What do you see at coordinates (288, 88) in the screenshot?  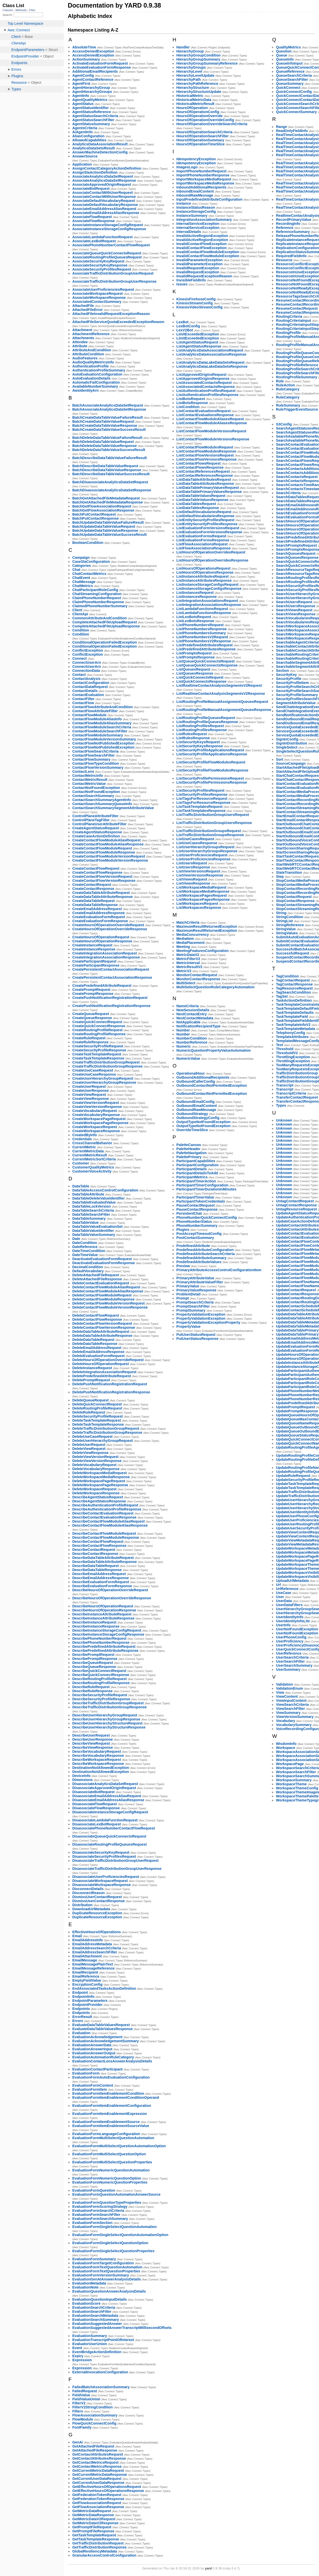 I see `QuickConnect` at bounding box center [288, 88].